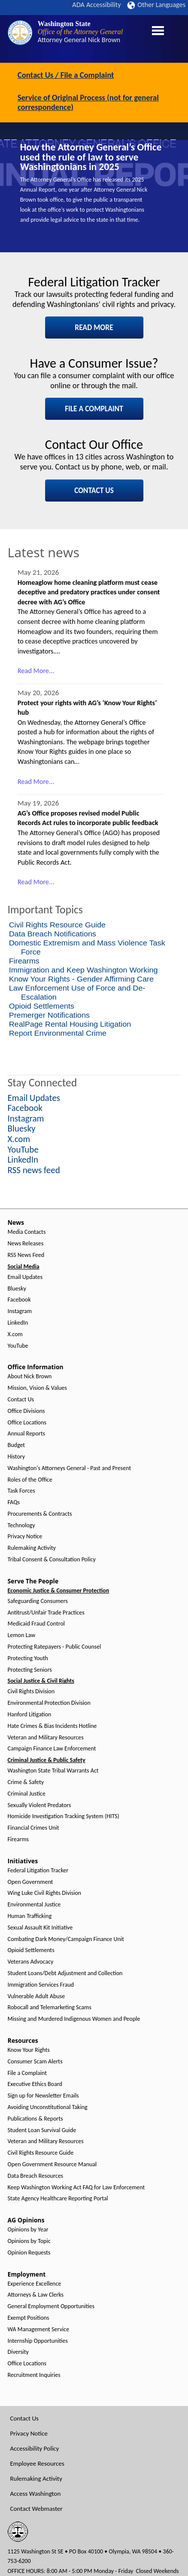 The width and height of the screenshot is (188, 2576). I want to click on State Agency Healthcare Reporting Portal, so click(58, 2198).